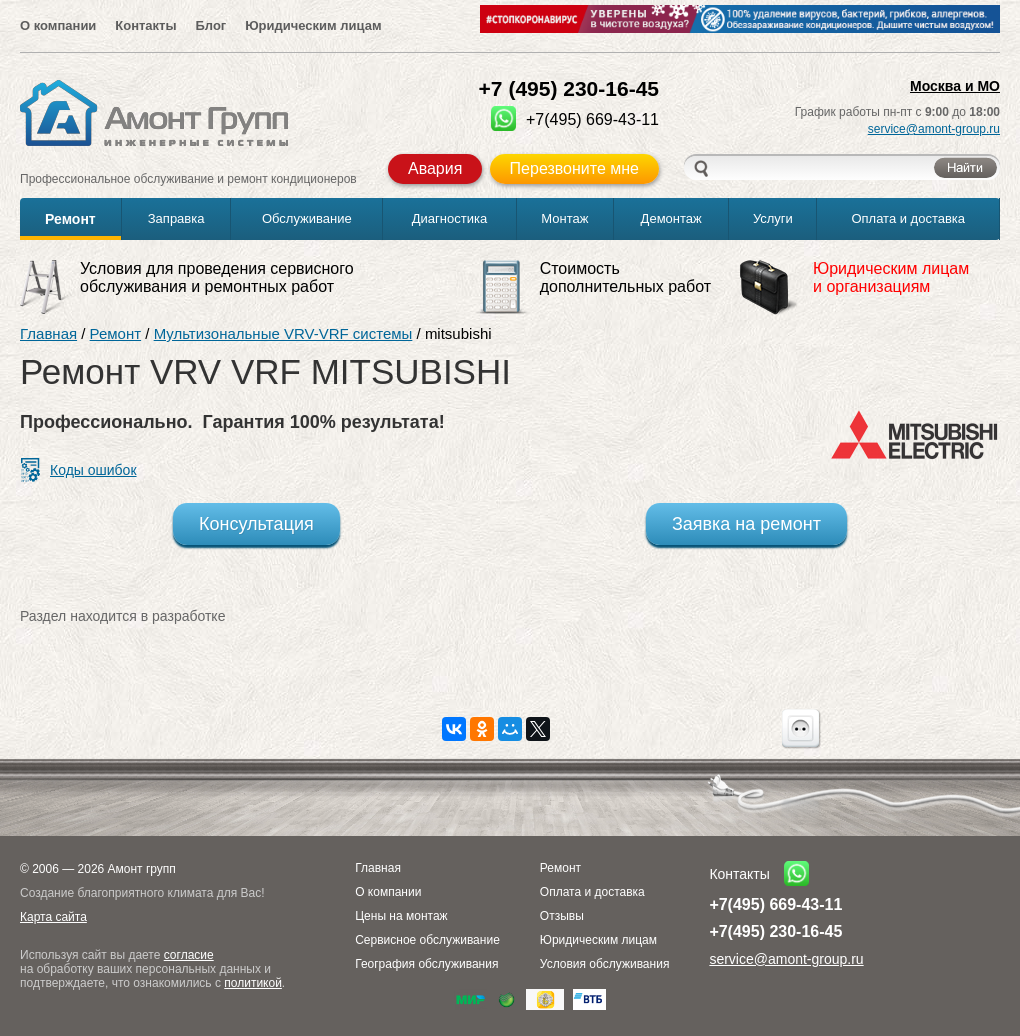 This screenshot has width=1020, height=1036. What do you see at coordinates (93, 470) in the screenshot?
I see `Коды ошибок` at bounding box center [93, 470].